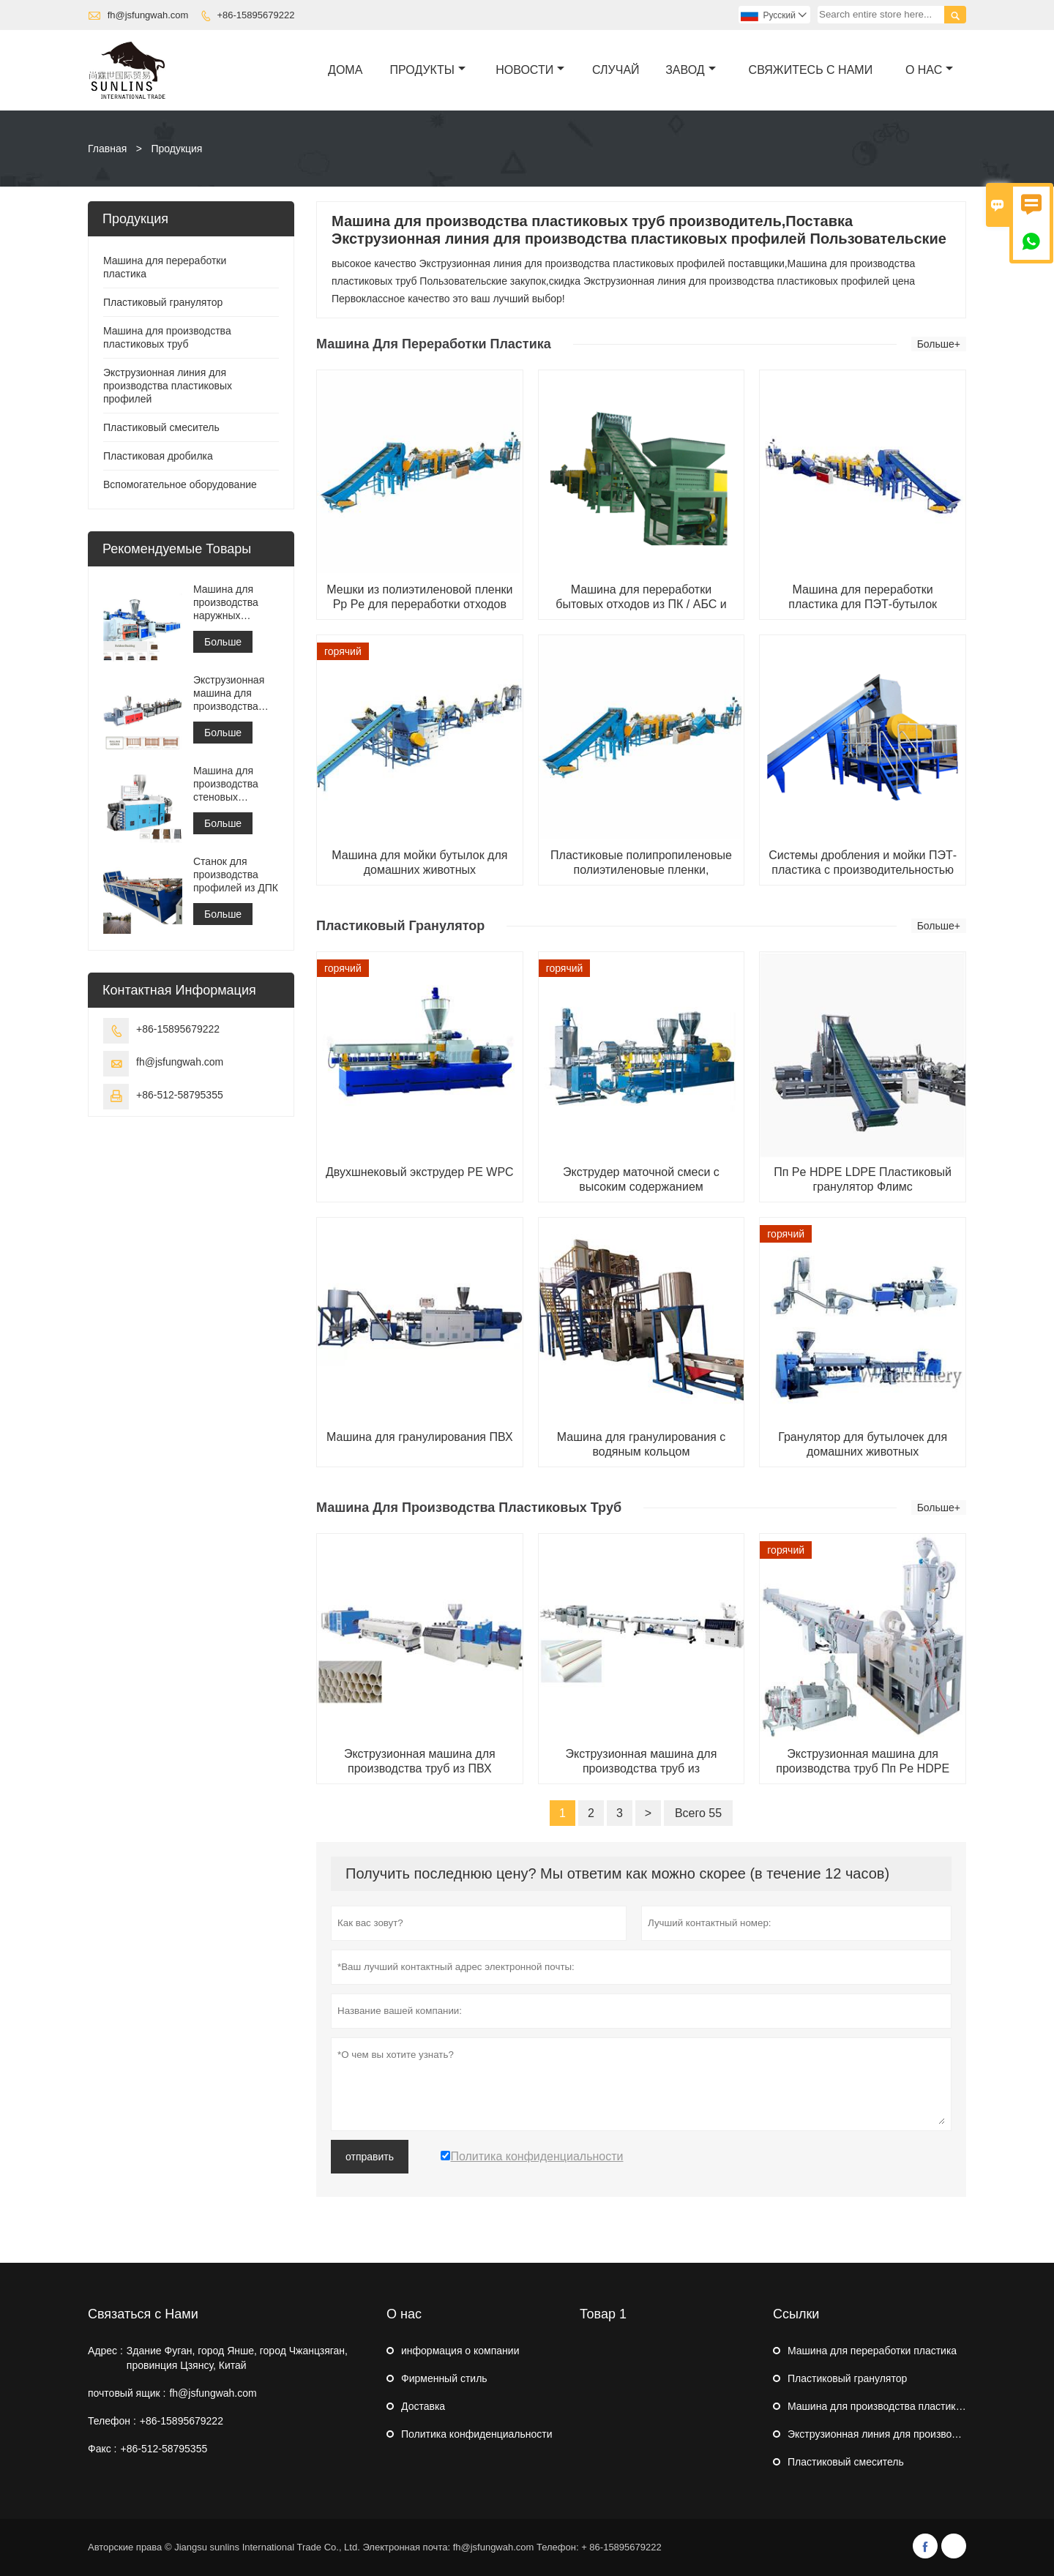 The width and height of the screenshot is (1054, 2576). I want to click on Станок для производства профилей из ДПК, so click(235, 874).